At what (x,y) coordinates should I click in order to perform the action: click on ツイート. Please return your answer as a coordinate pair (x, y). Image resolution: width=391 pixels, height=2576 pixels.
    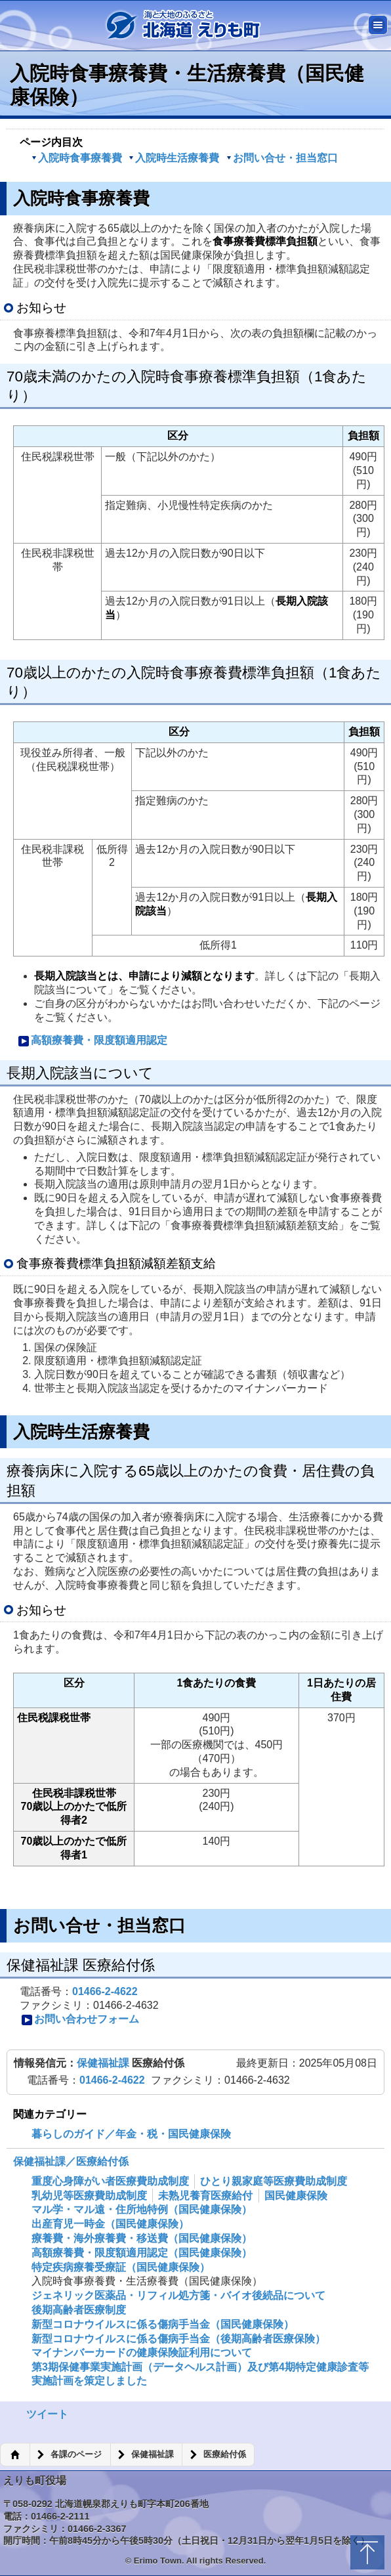
    Looking at the image, I should click on (47, 2414).